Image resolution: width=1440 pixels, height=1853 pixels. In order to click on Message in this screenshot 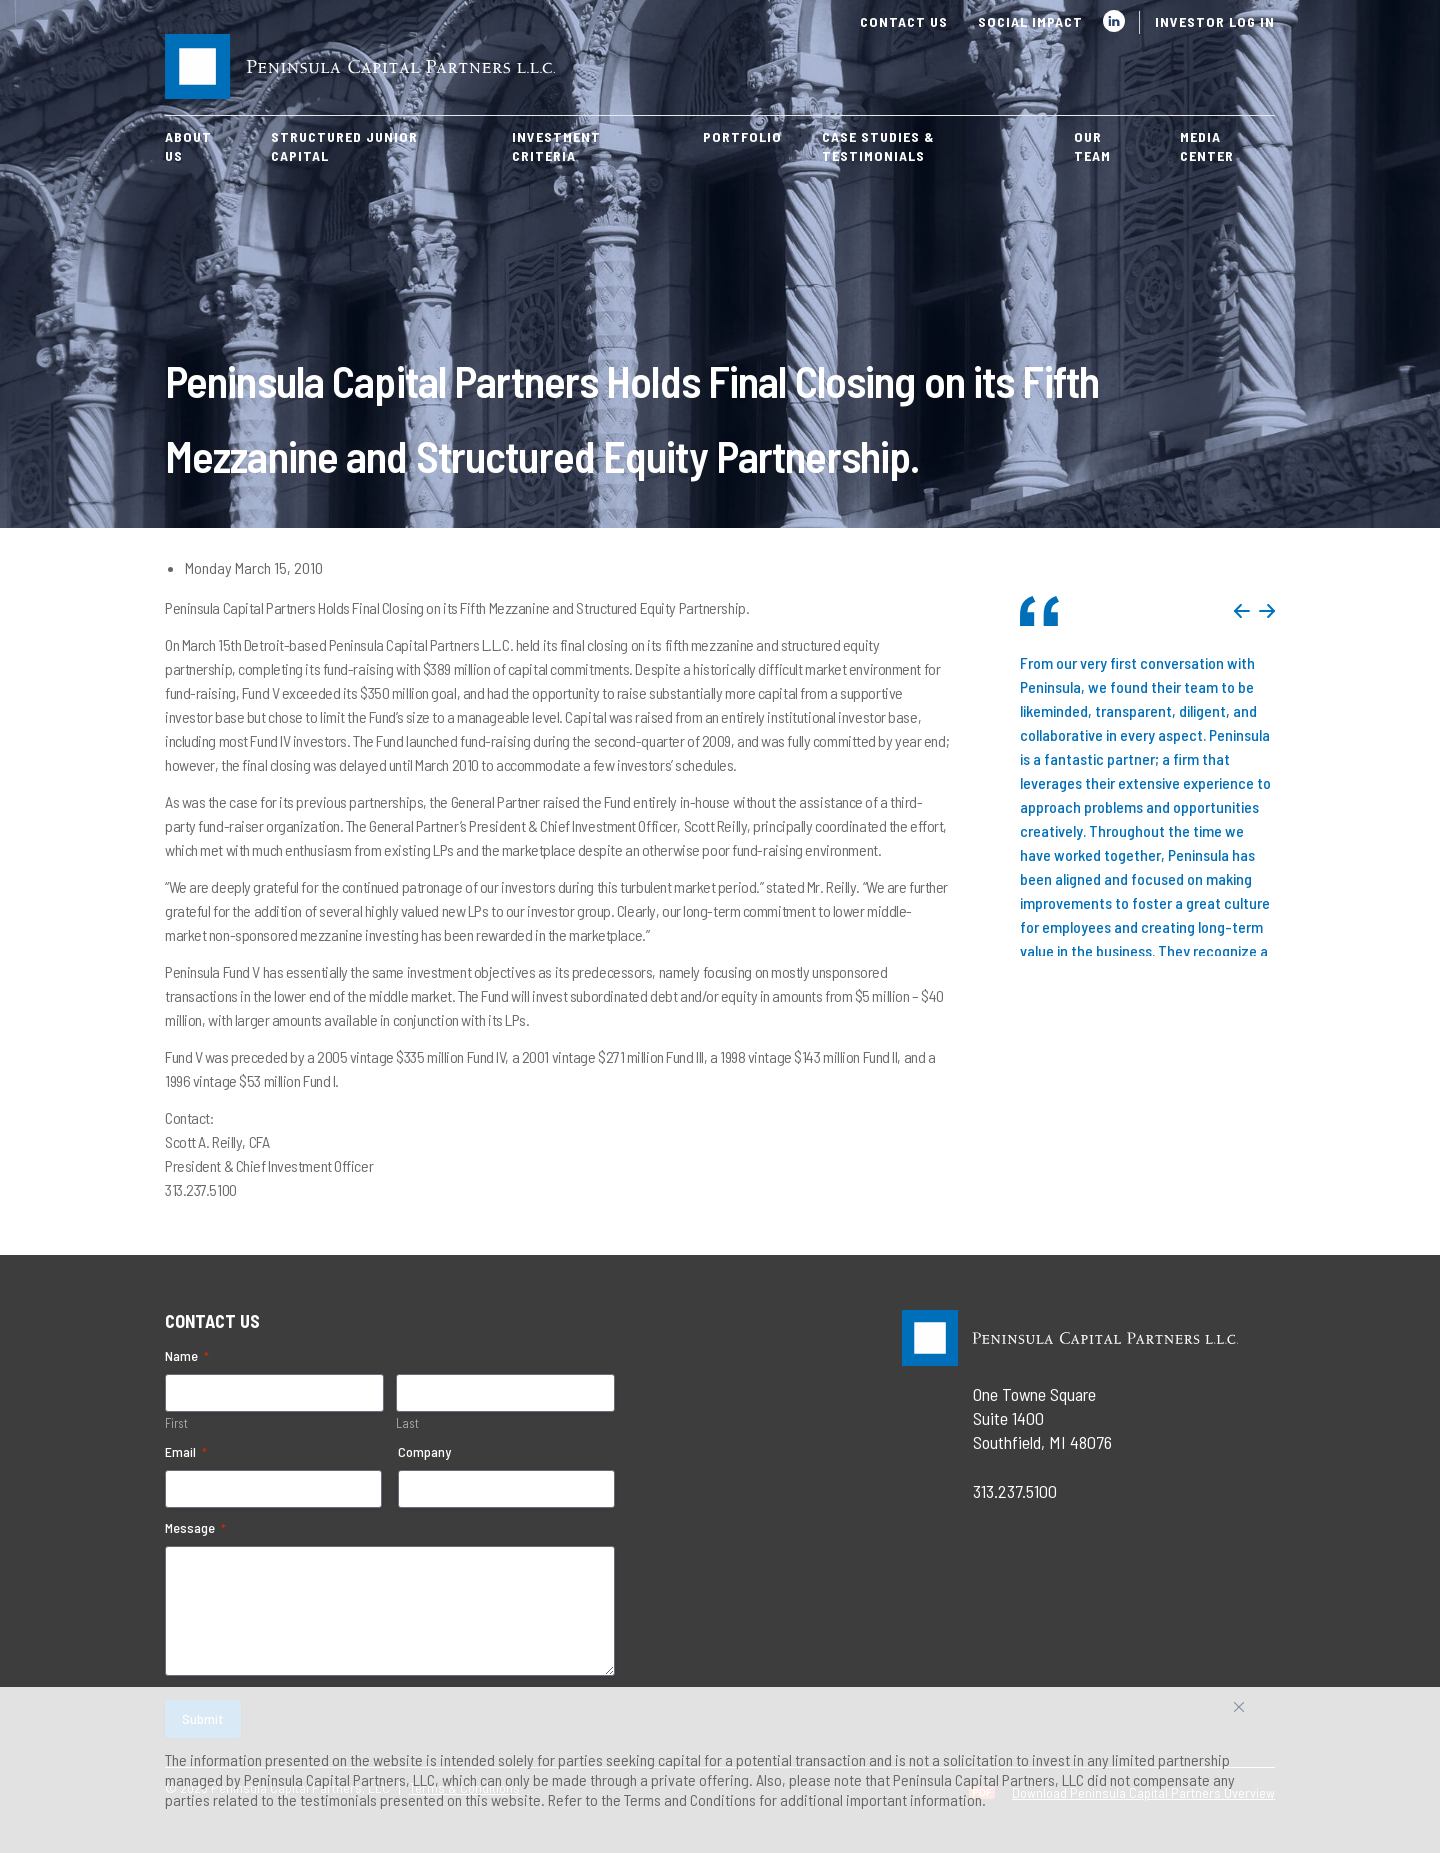, I will do `click(195, 1528)`.